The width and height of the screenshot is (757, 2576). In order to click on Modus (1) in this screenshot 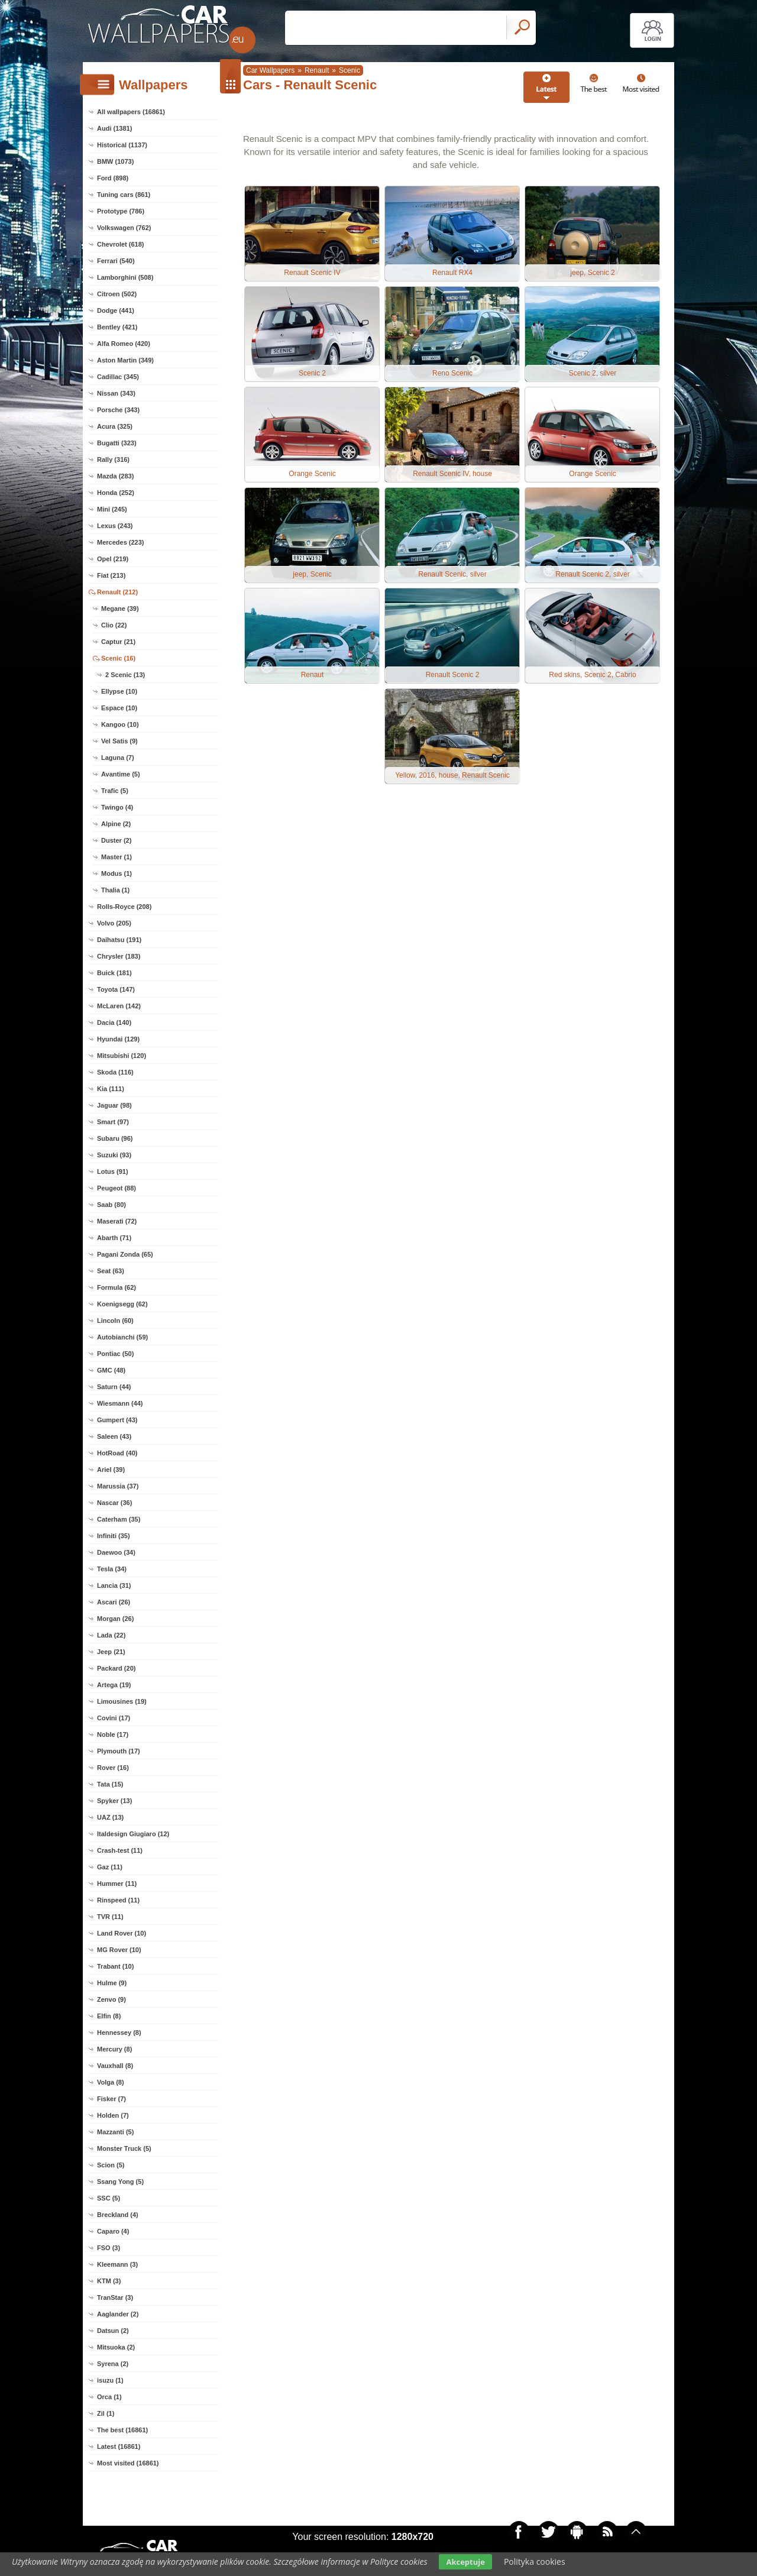, I will do `click(116, 873)`.